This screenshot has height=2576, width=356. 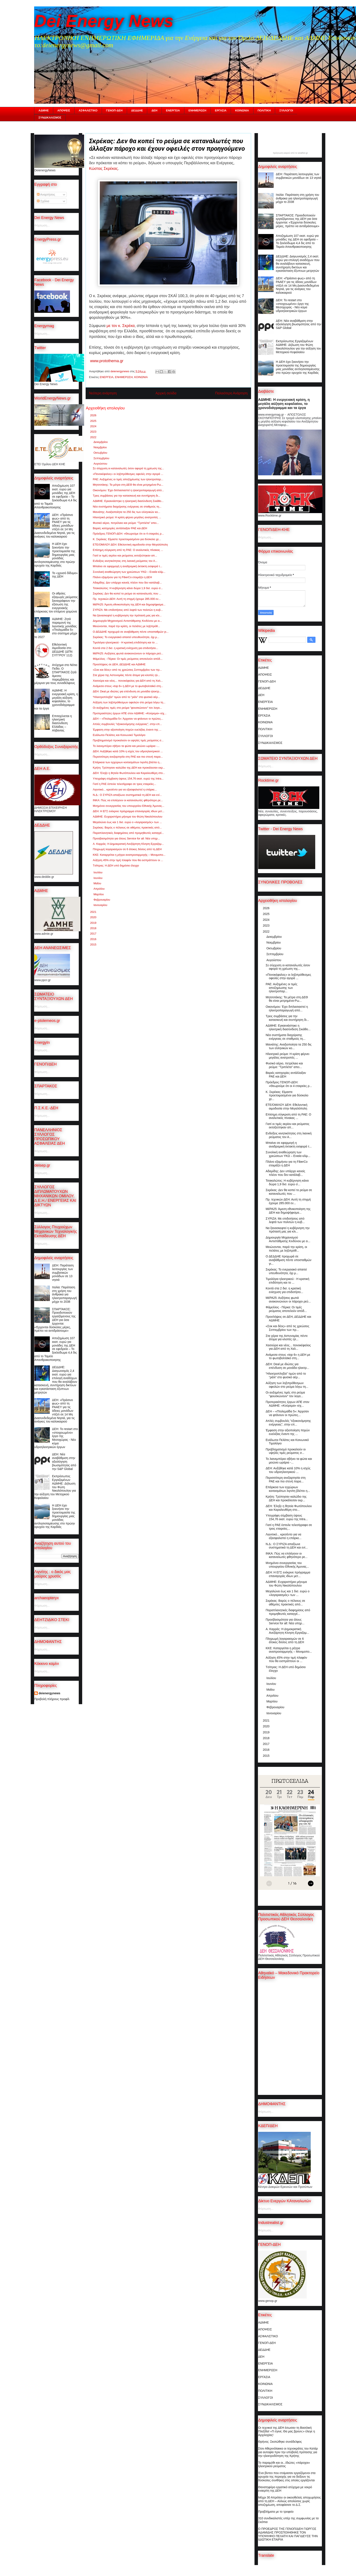 What do you see at coordinates (129, 854) in the screenshot?
I see `ΚΚΕ: Καταργείται η ρήτρα αναπροσαρμογής – Μονιμοπο...` at bounding box center [129, 854].